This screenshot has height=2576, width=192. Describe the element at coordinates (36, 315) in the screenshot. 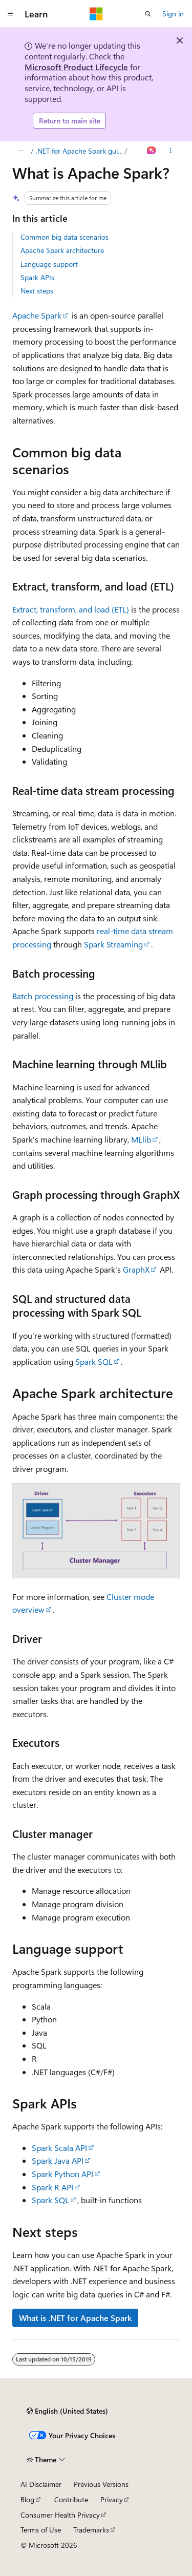

I see `Apache Spark` at that location.